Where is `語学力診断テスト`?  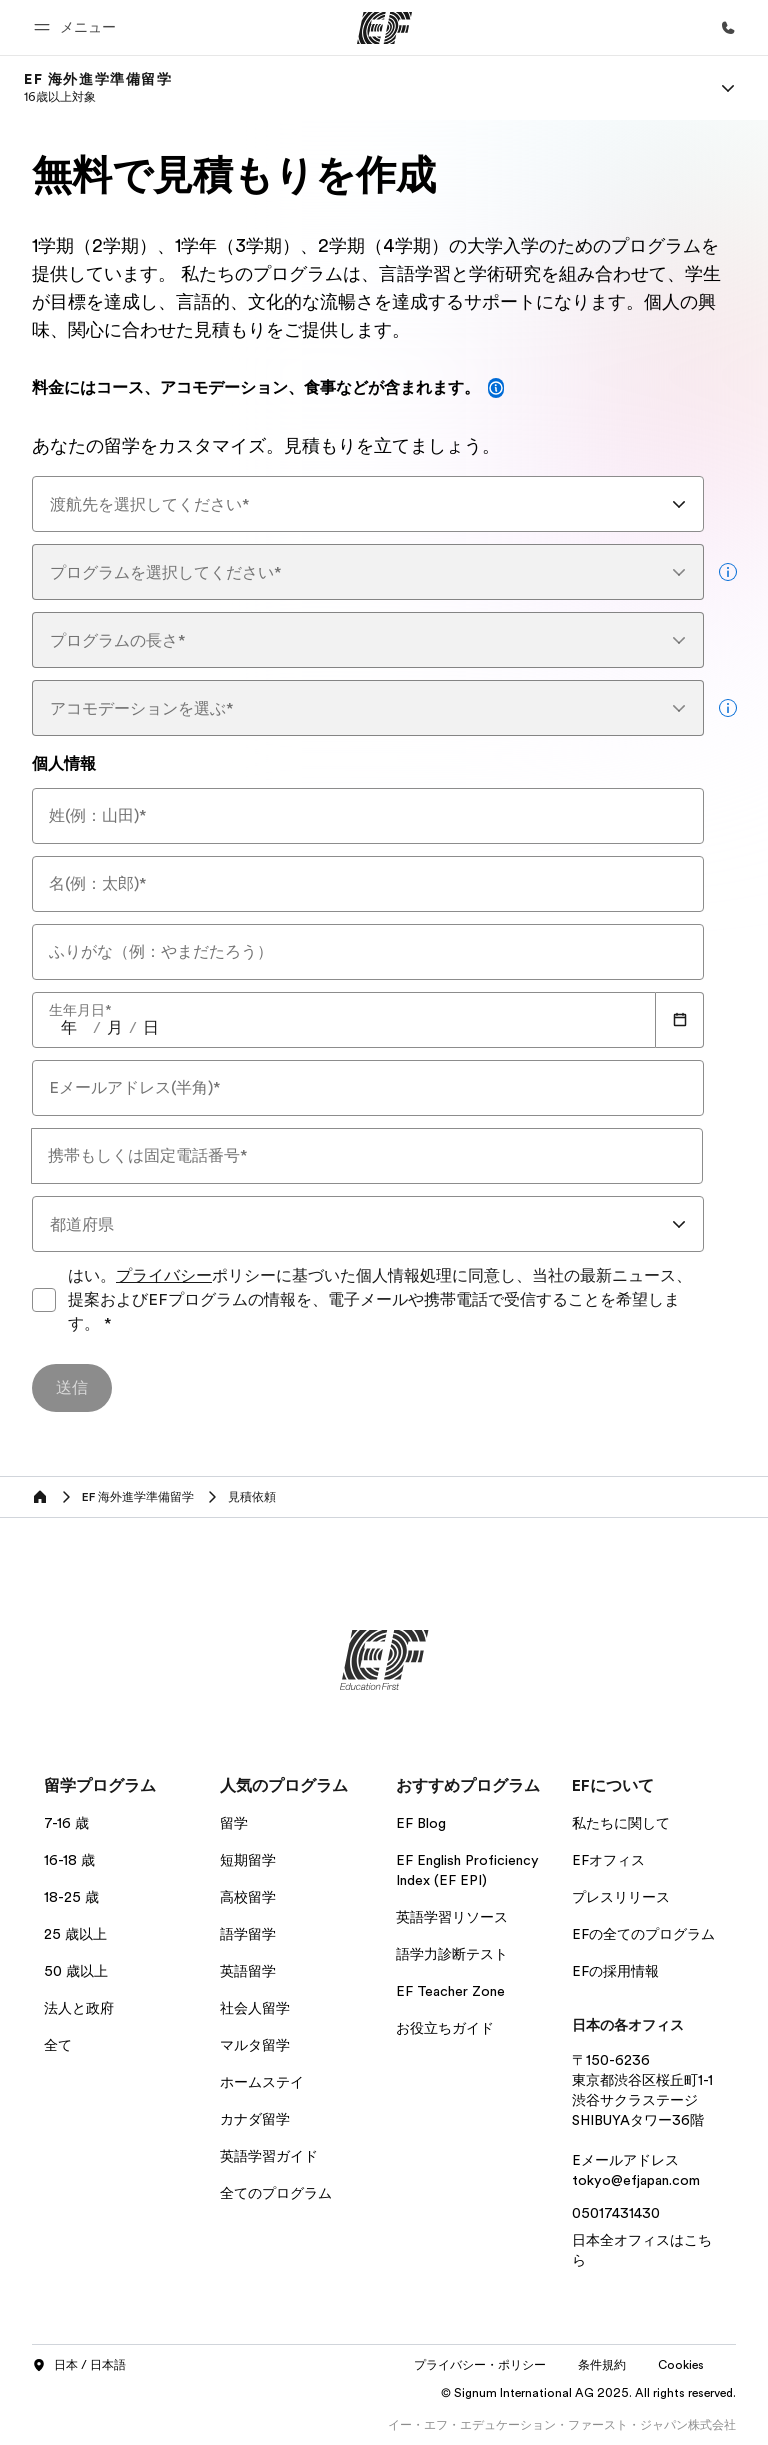
語学力診断テスト is located at coordinates (452, 1954).